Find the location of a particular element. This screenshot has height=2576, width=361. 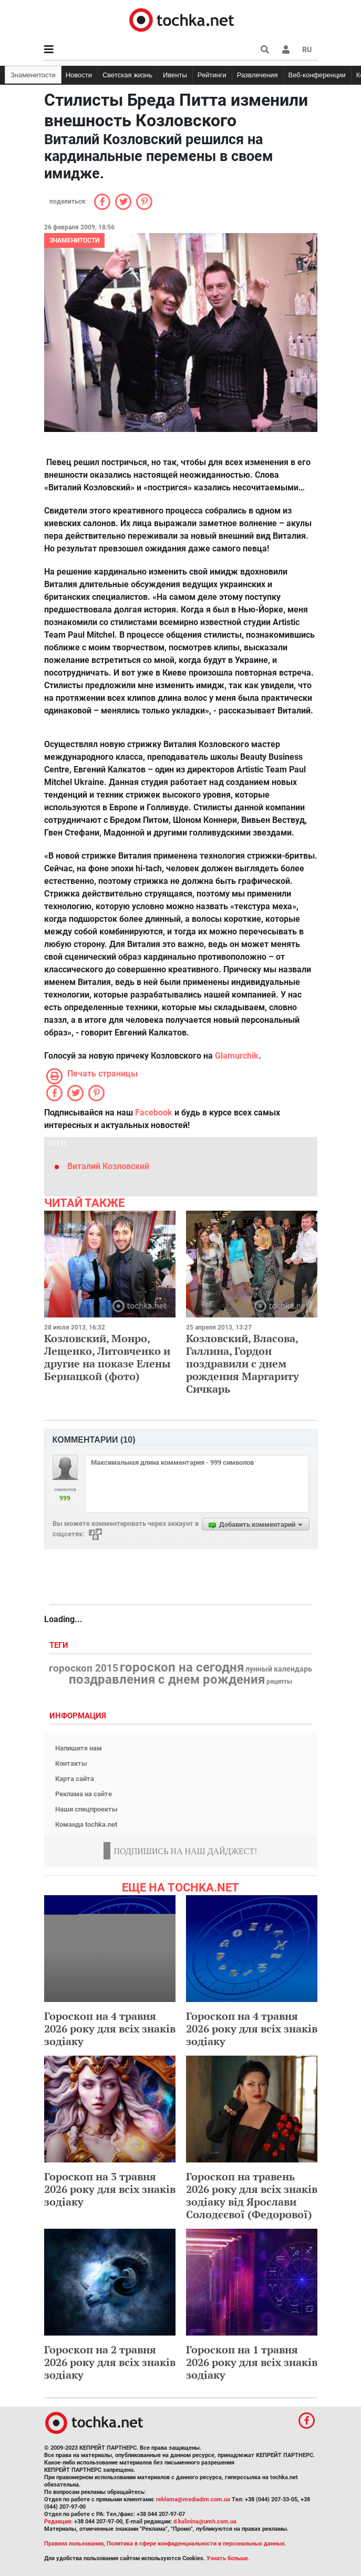

Козловский, Власова, Галлина, Гордон поздравили с днем рождения Маргариту Сичкарь is located at coordinates (242, 1363).